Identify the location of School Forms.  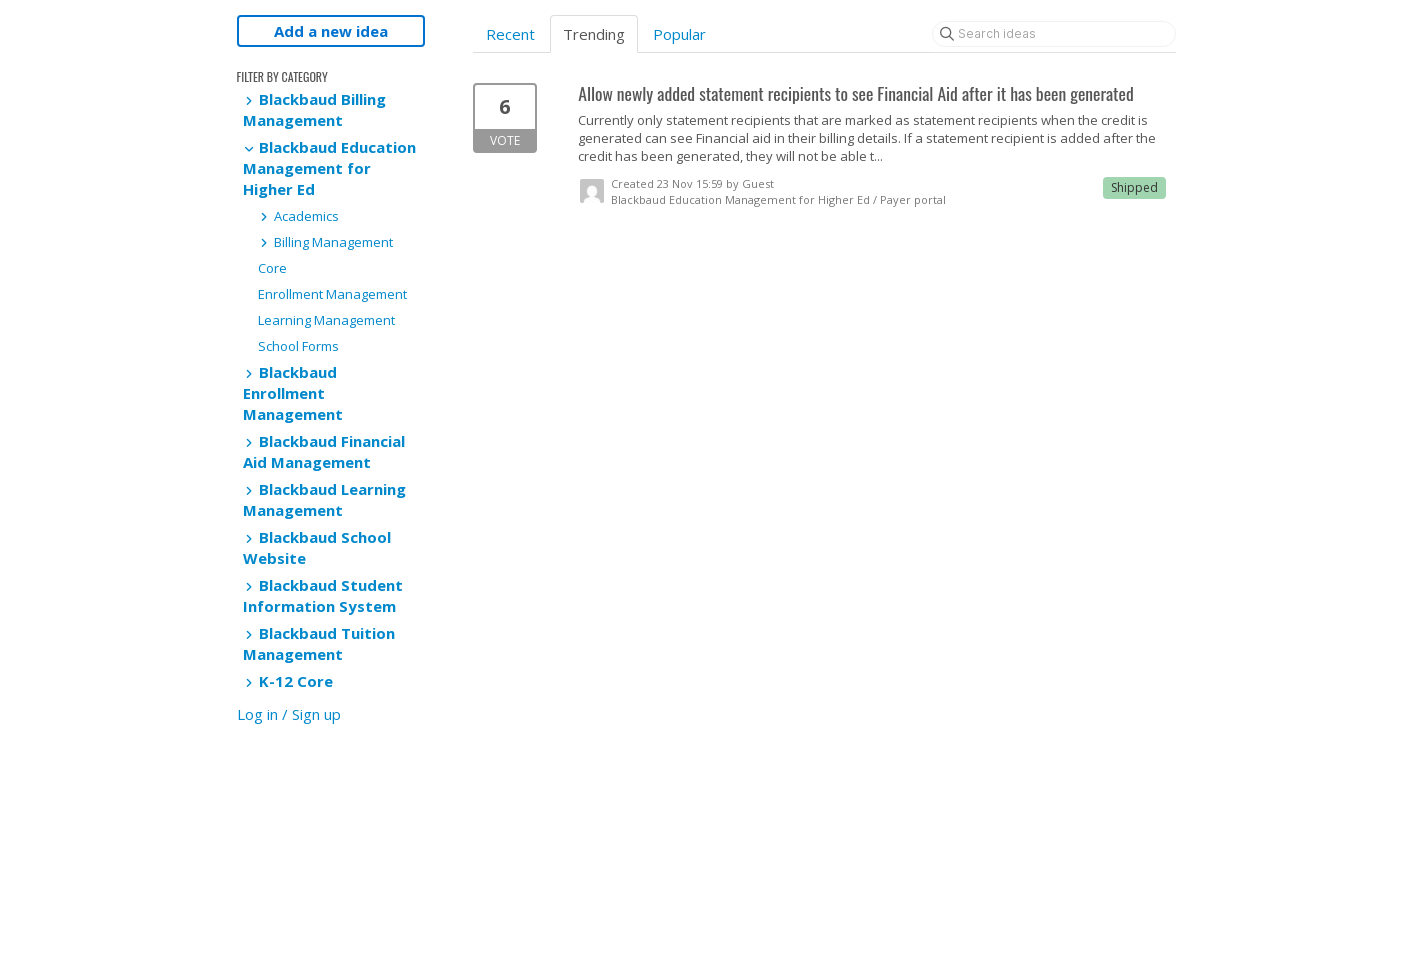
(298, 346).